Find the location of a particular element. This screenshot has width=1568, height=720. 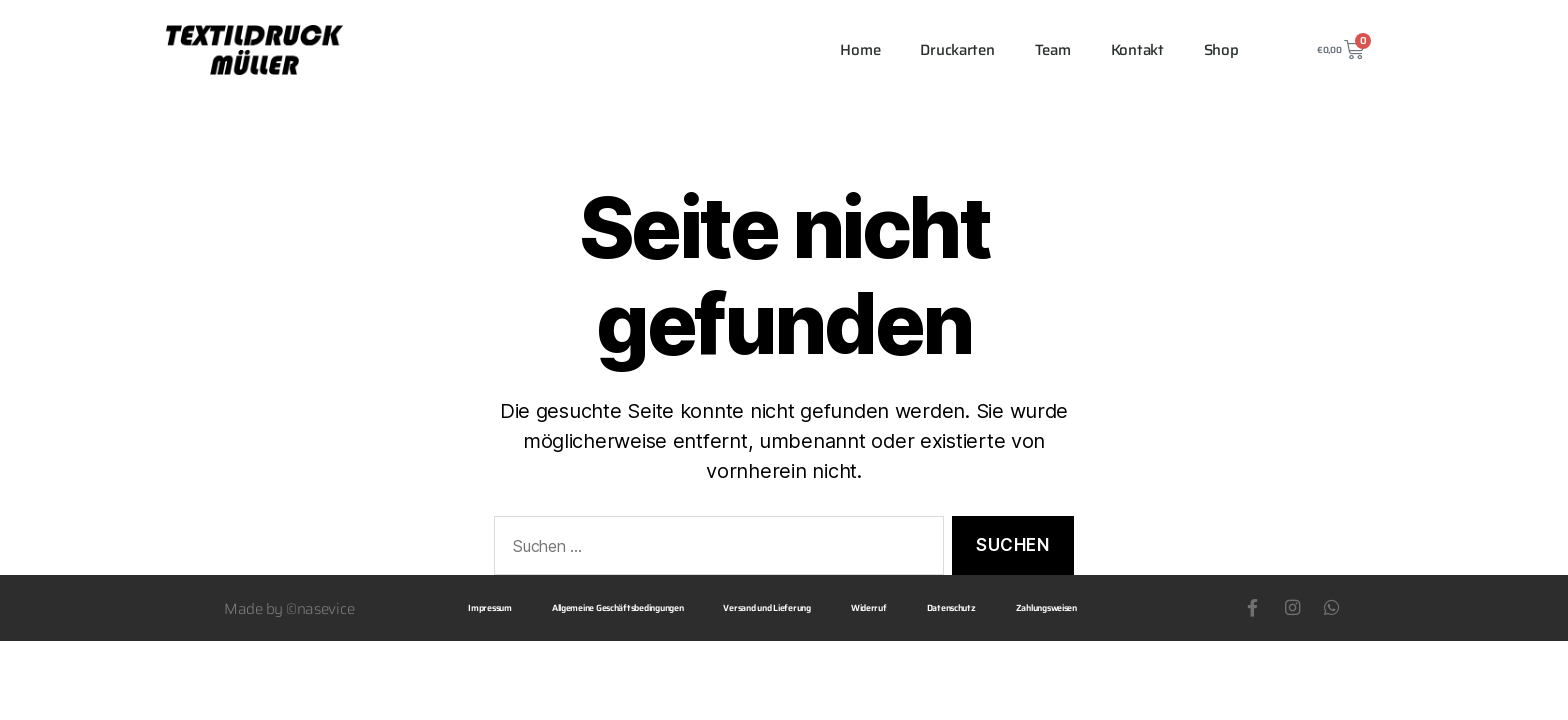

Widerruf is located at coordinates (869, 608).